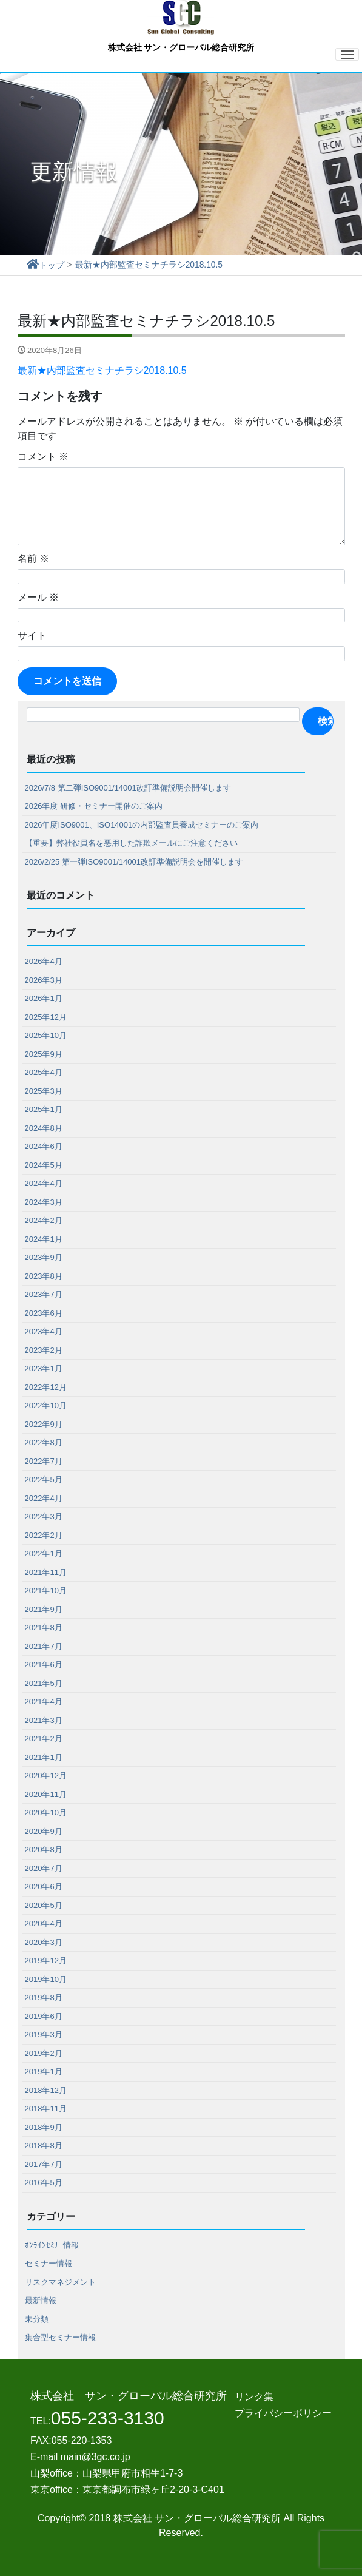  What do you see at coordinates (43, 1127) in the screenshot?
I see `2024年8月` at bounding box center [43, 1127].